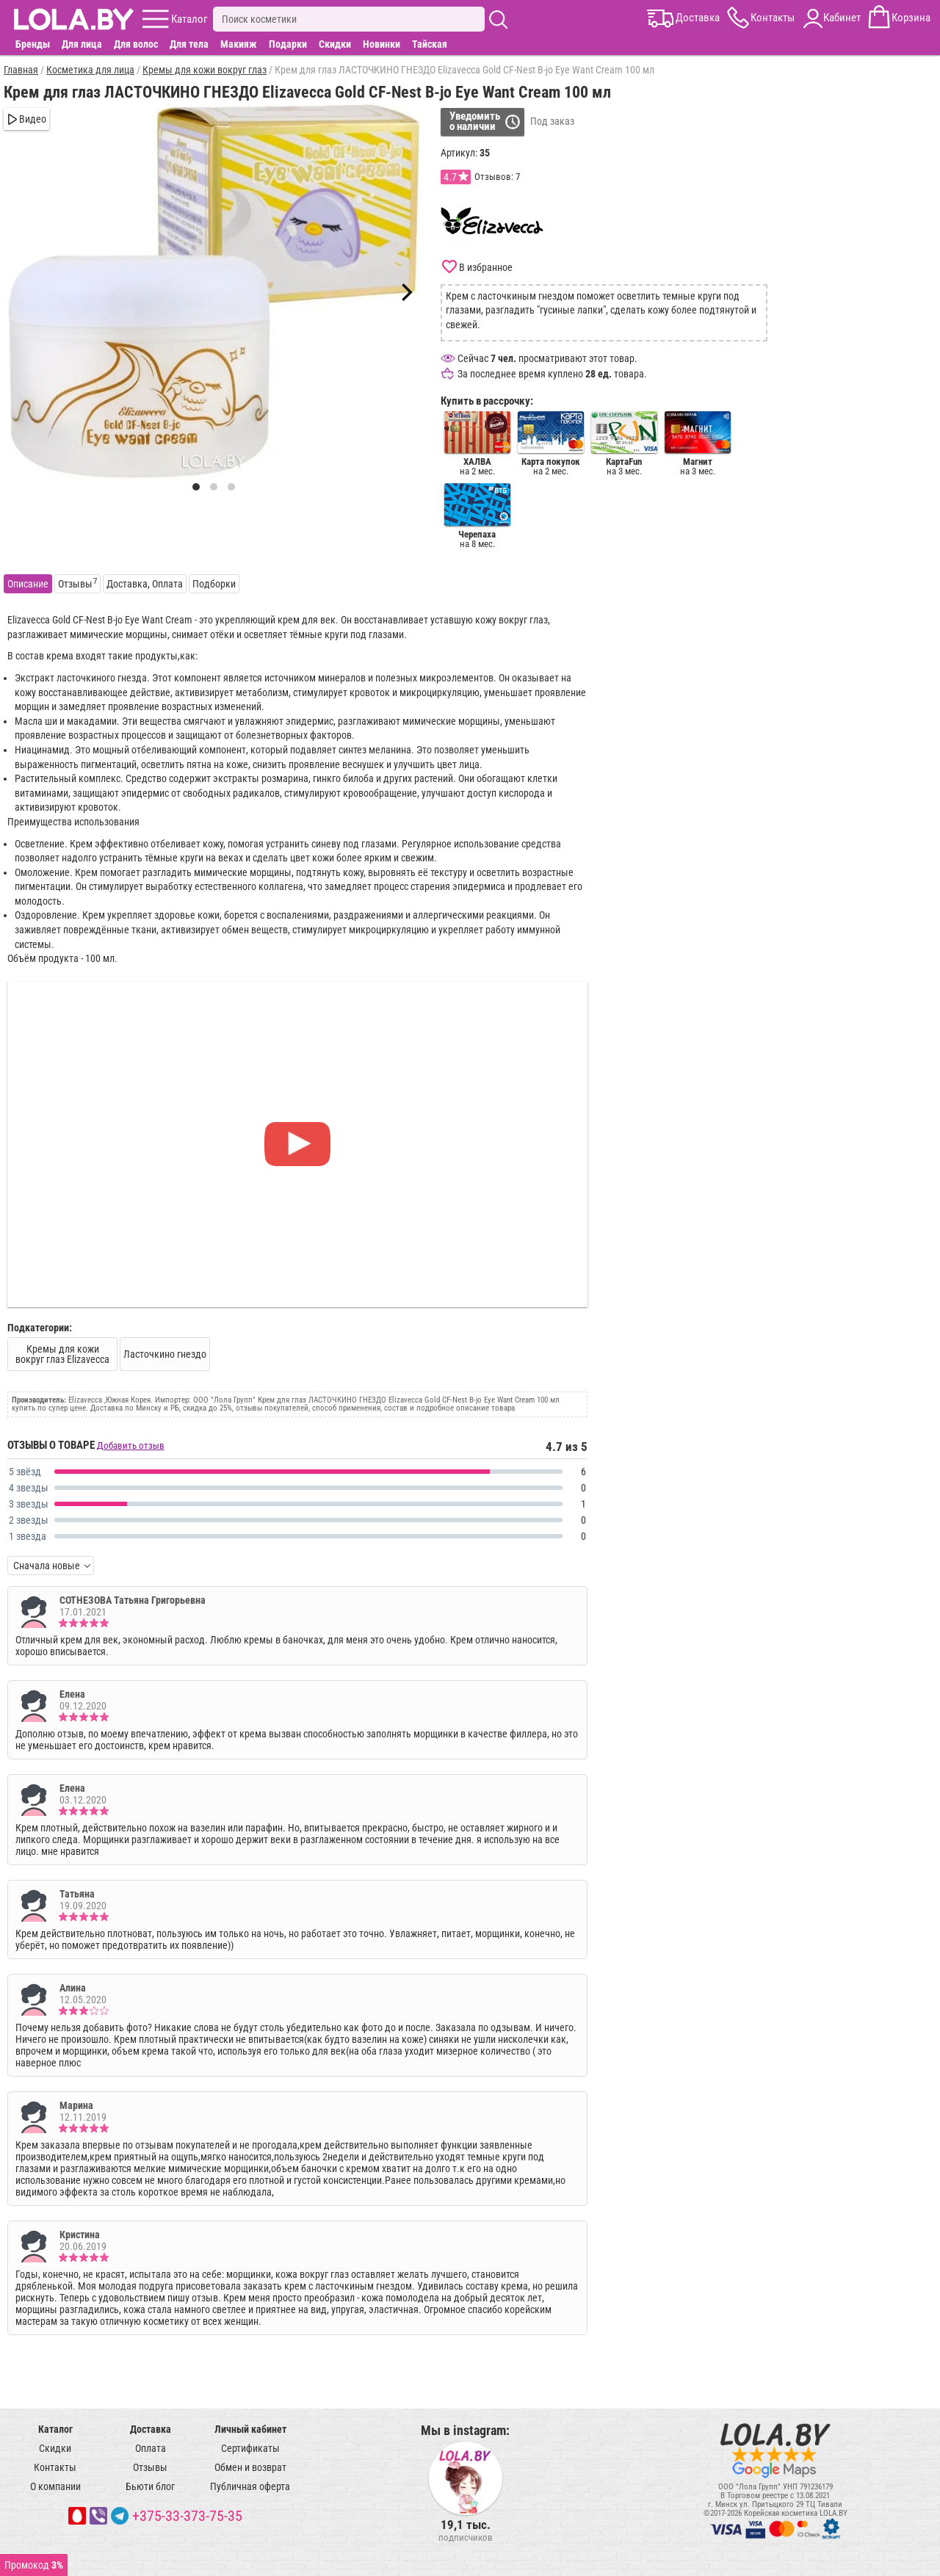 The width and height of the screenshot is (940, 2576). I want to click on Оплата, so click(150, 2448).